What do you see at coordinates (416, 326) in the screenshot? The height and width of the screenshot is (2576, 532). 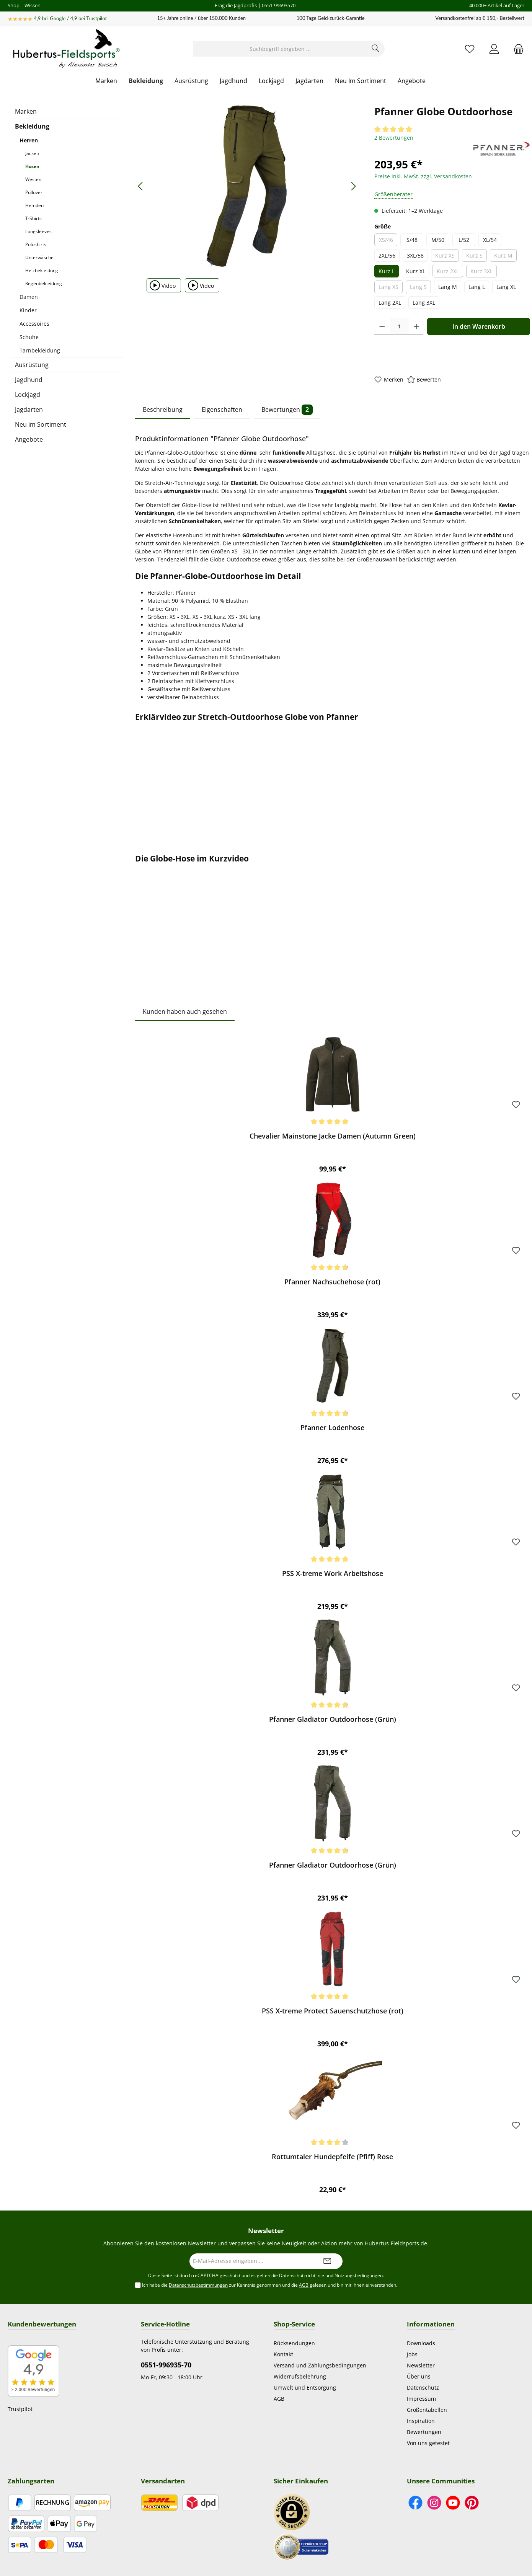 I see `[Anzahl erhöhen]` at bounding box center [416, 326].